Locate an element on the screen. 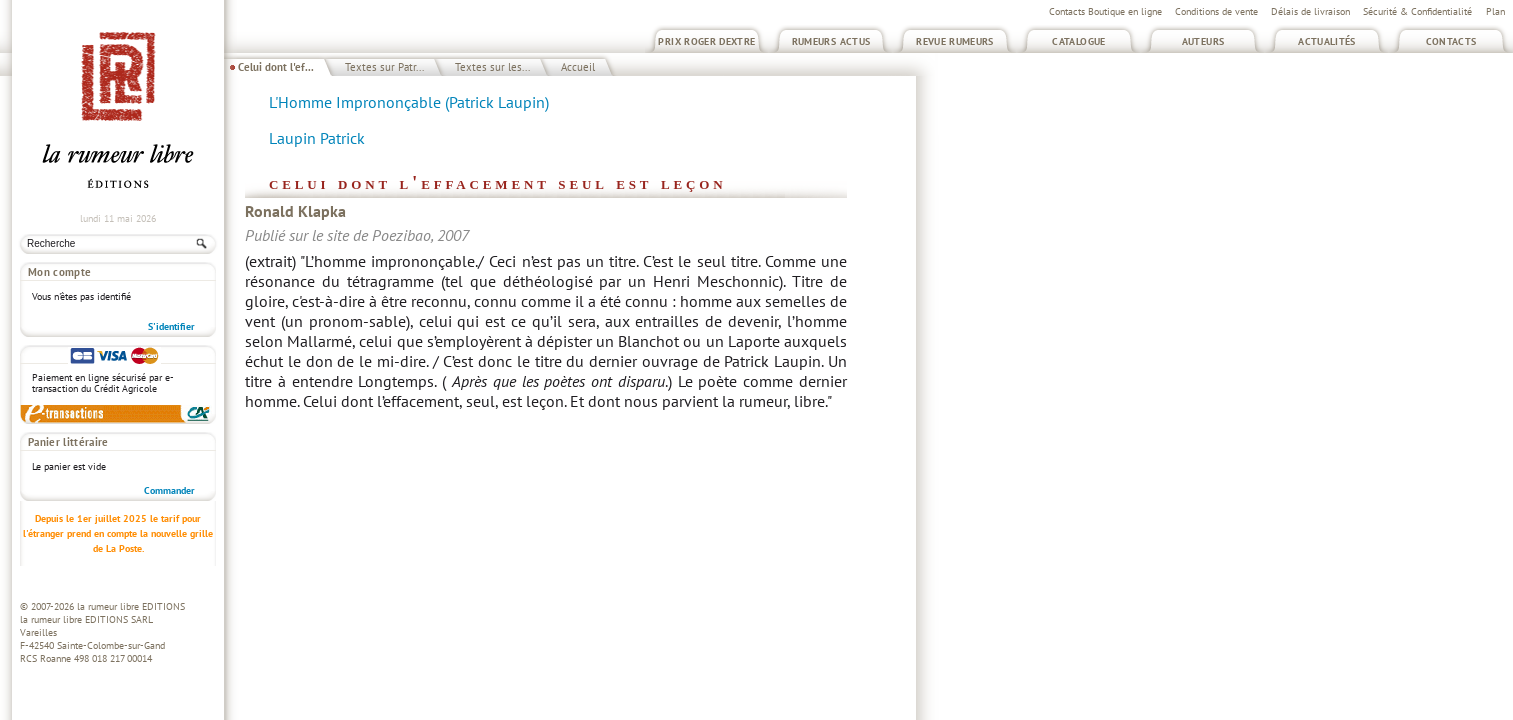 The image size is (1513, 720). Contacts is located at coordinates (1451, 41).